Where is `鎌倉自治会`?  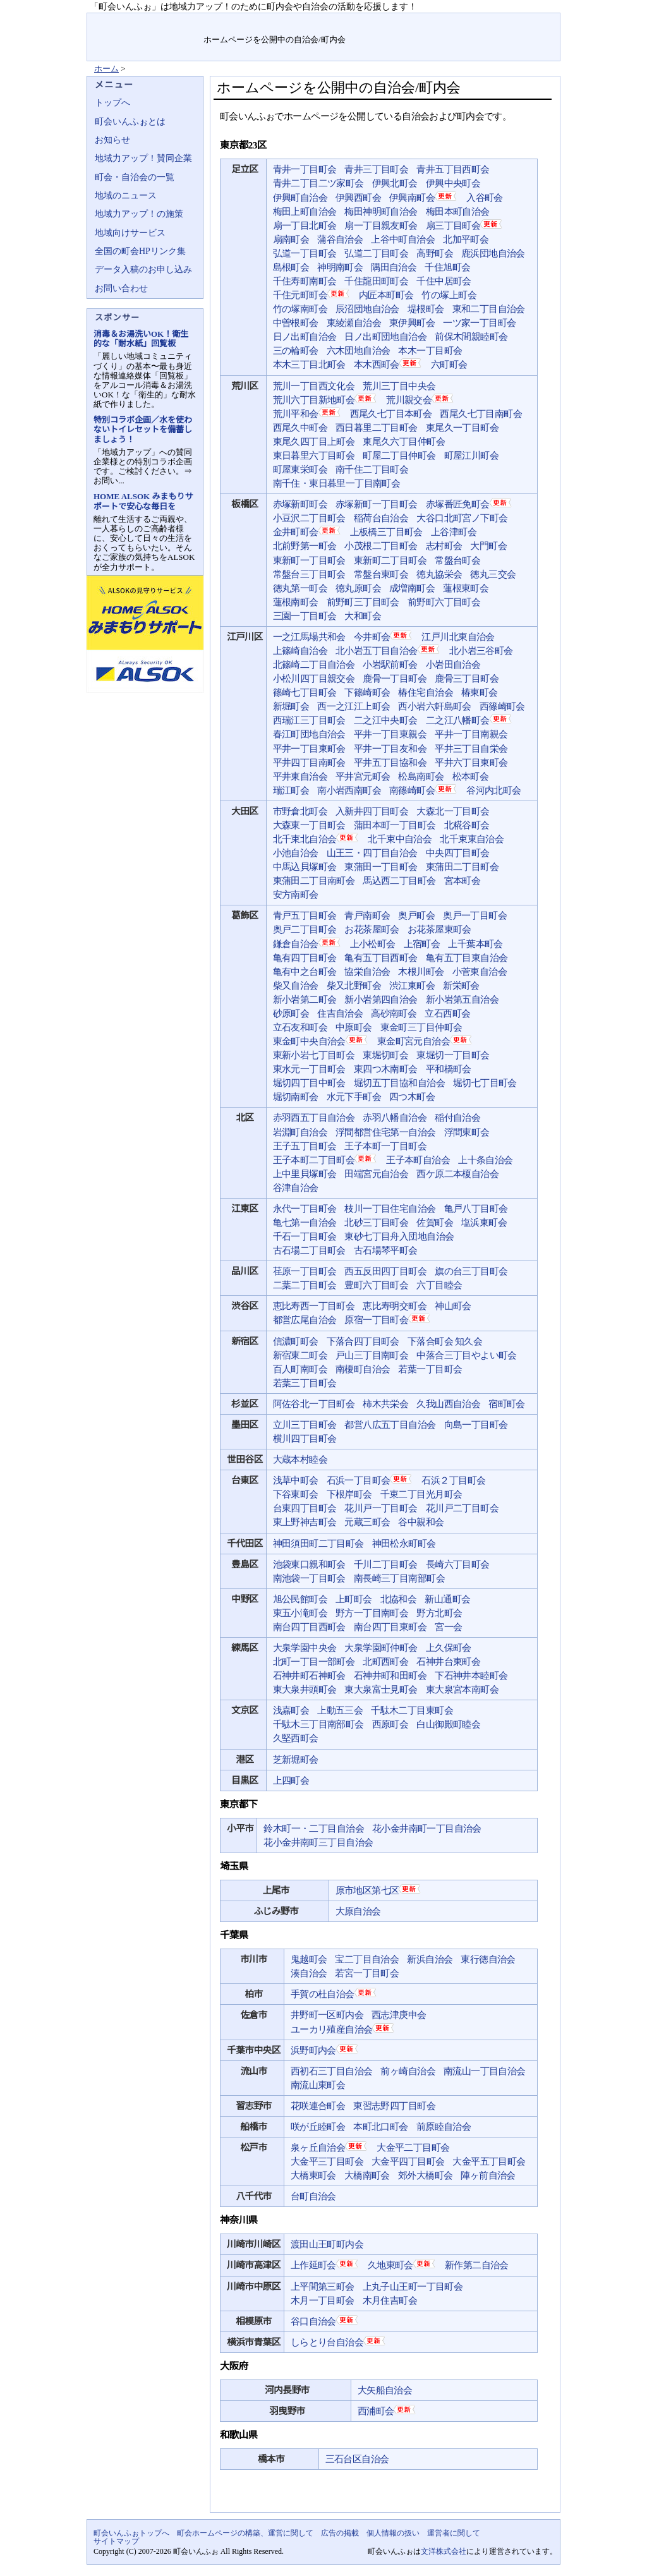 鎌倉自治会 is located at coordinates (307, 943).